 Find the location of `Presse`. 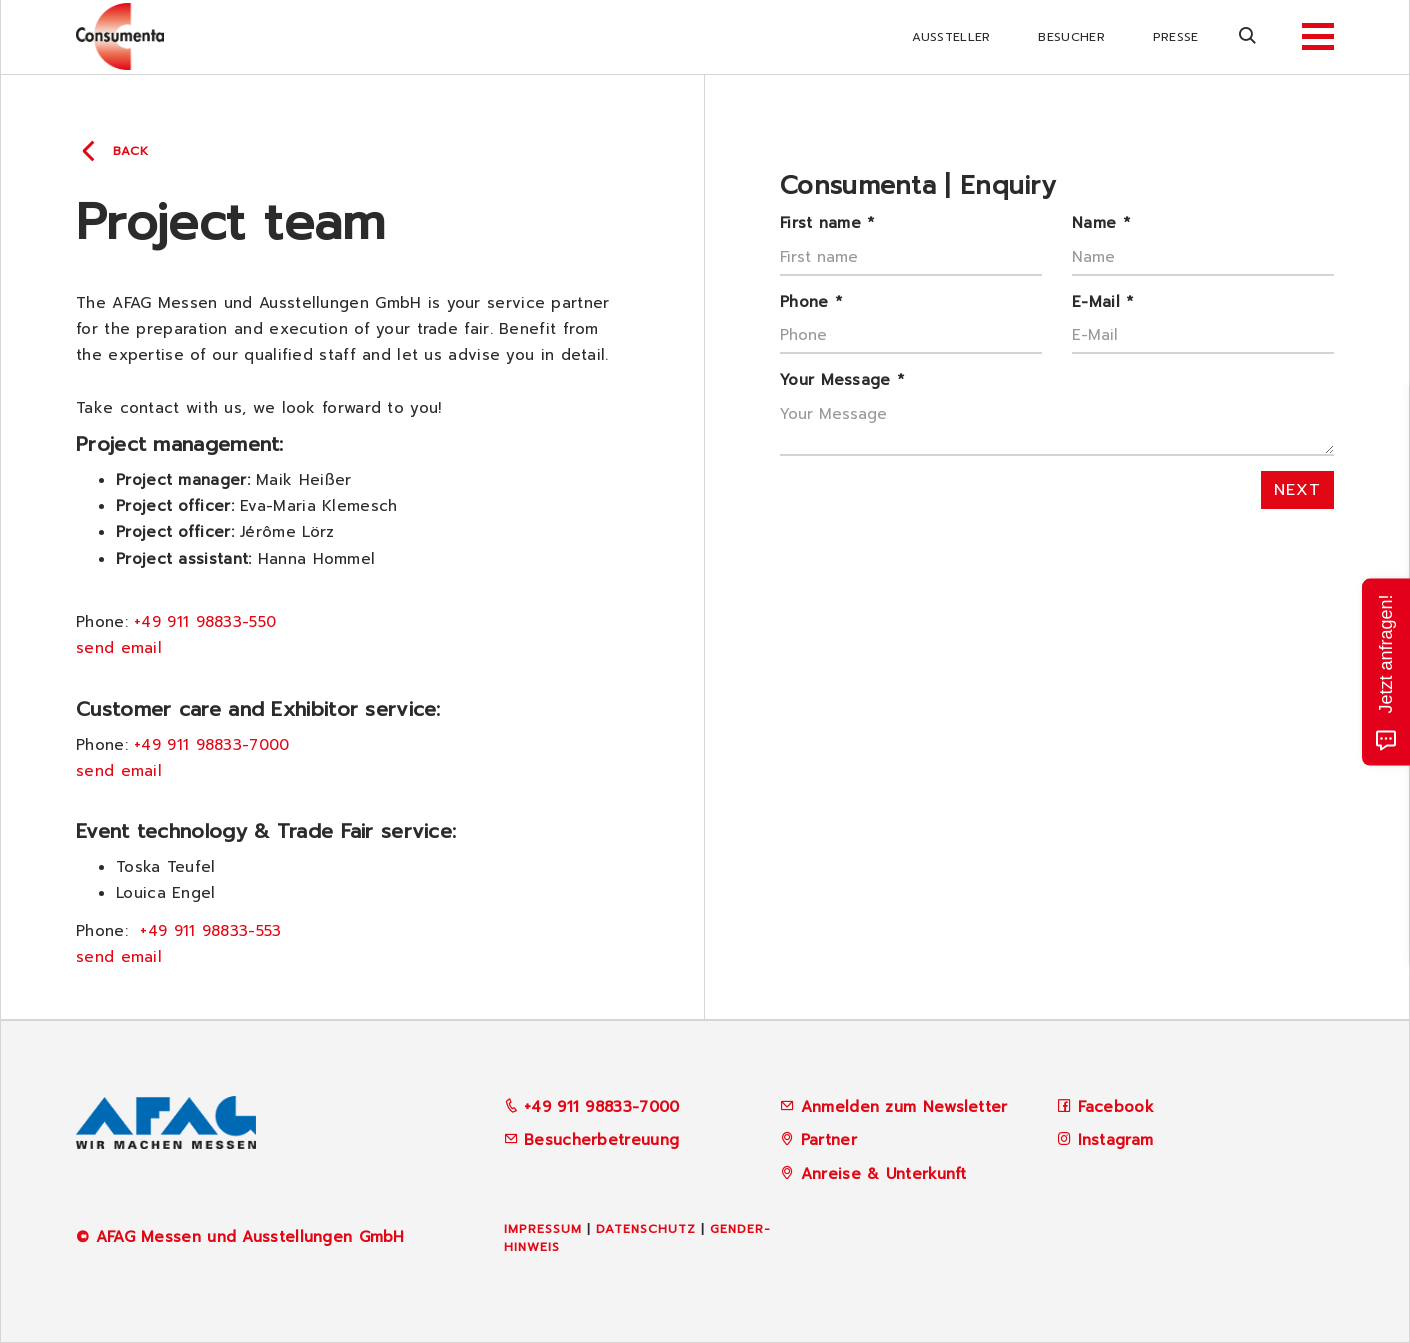

Presse is located at coordinates (1176, 37).